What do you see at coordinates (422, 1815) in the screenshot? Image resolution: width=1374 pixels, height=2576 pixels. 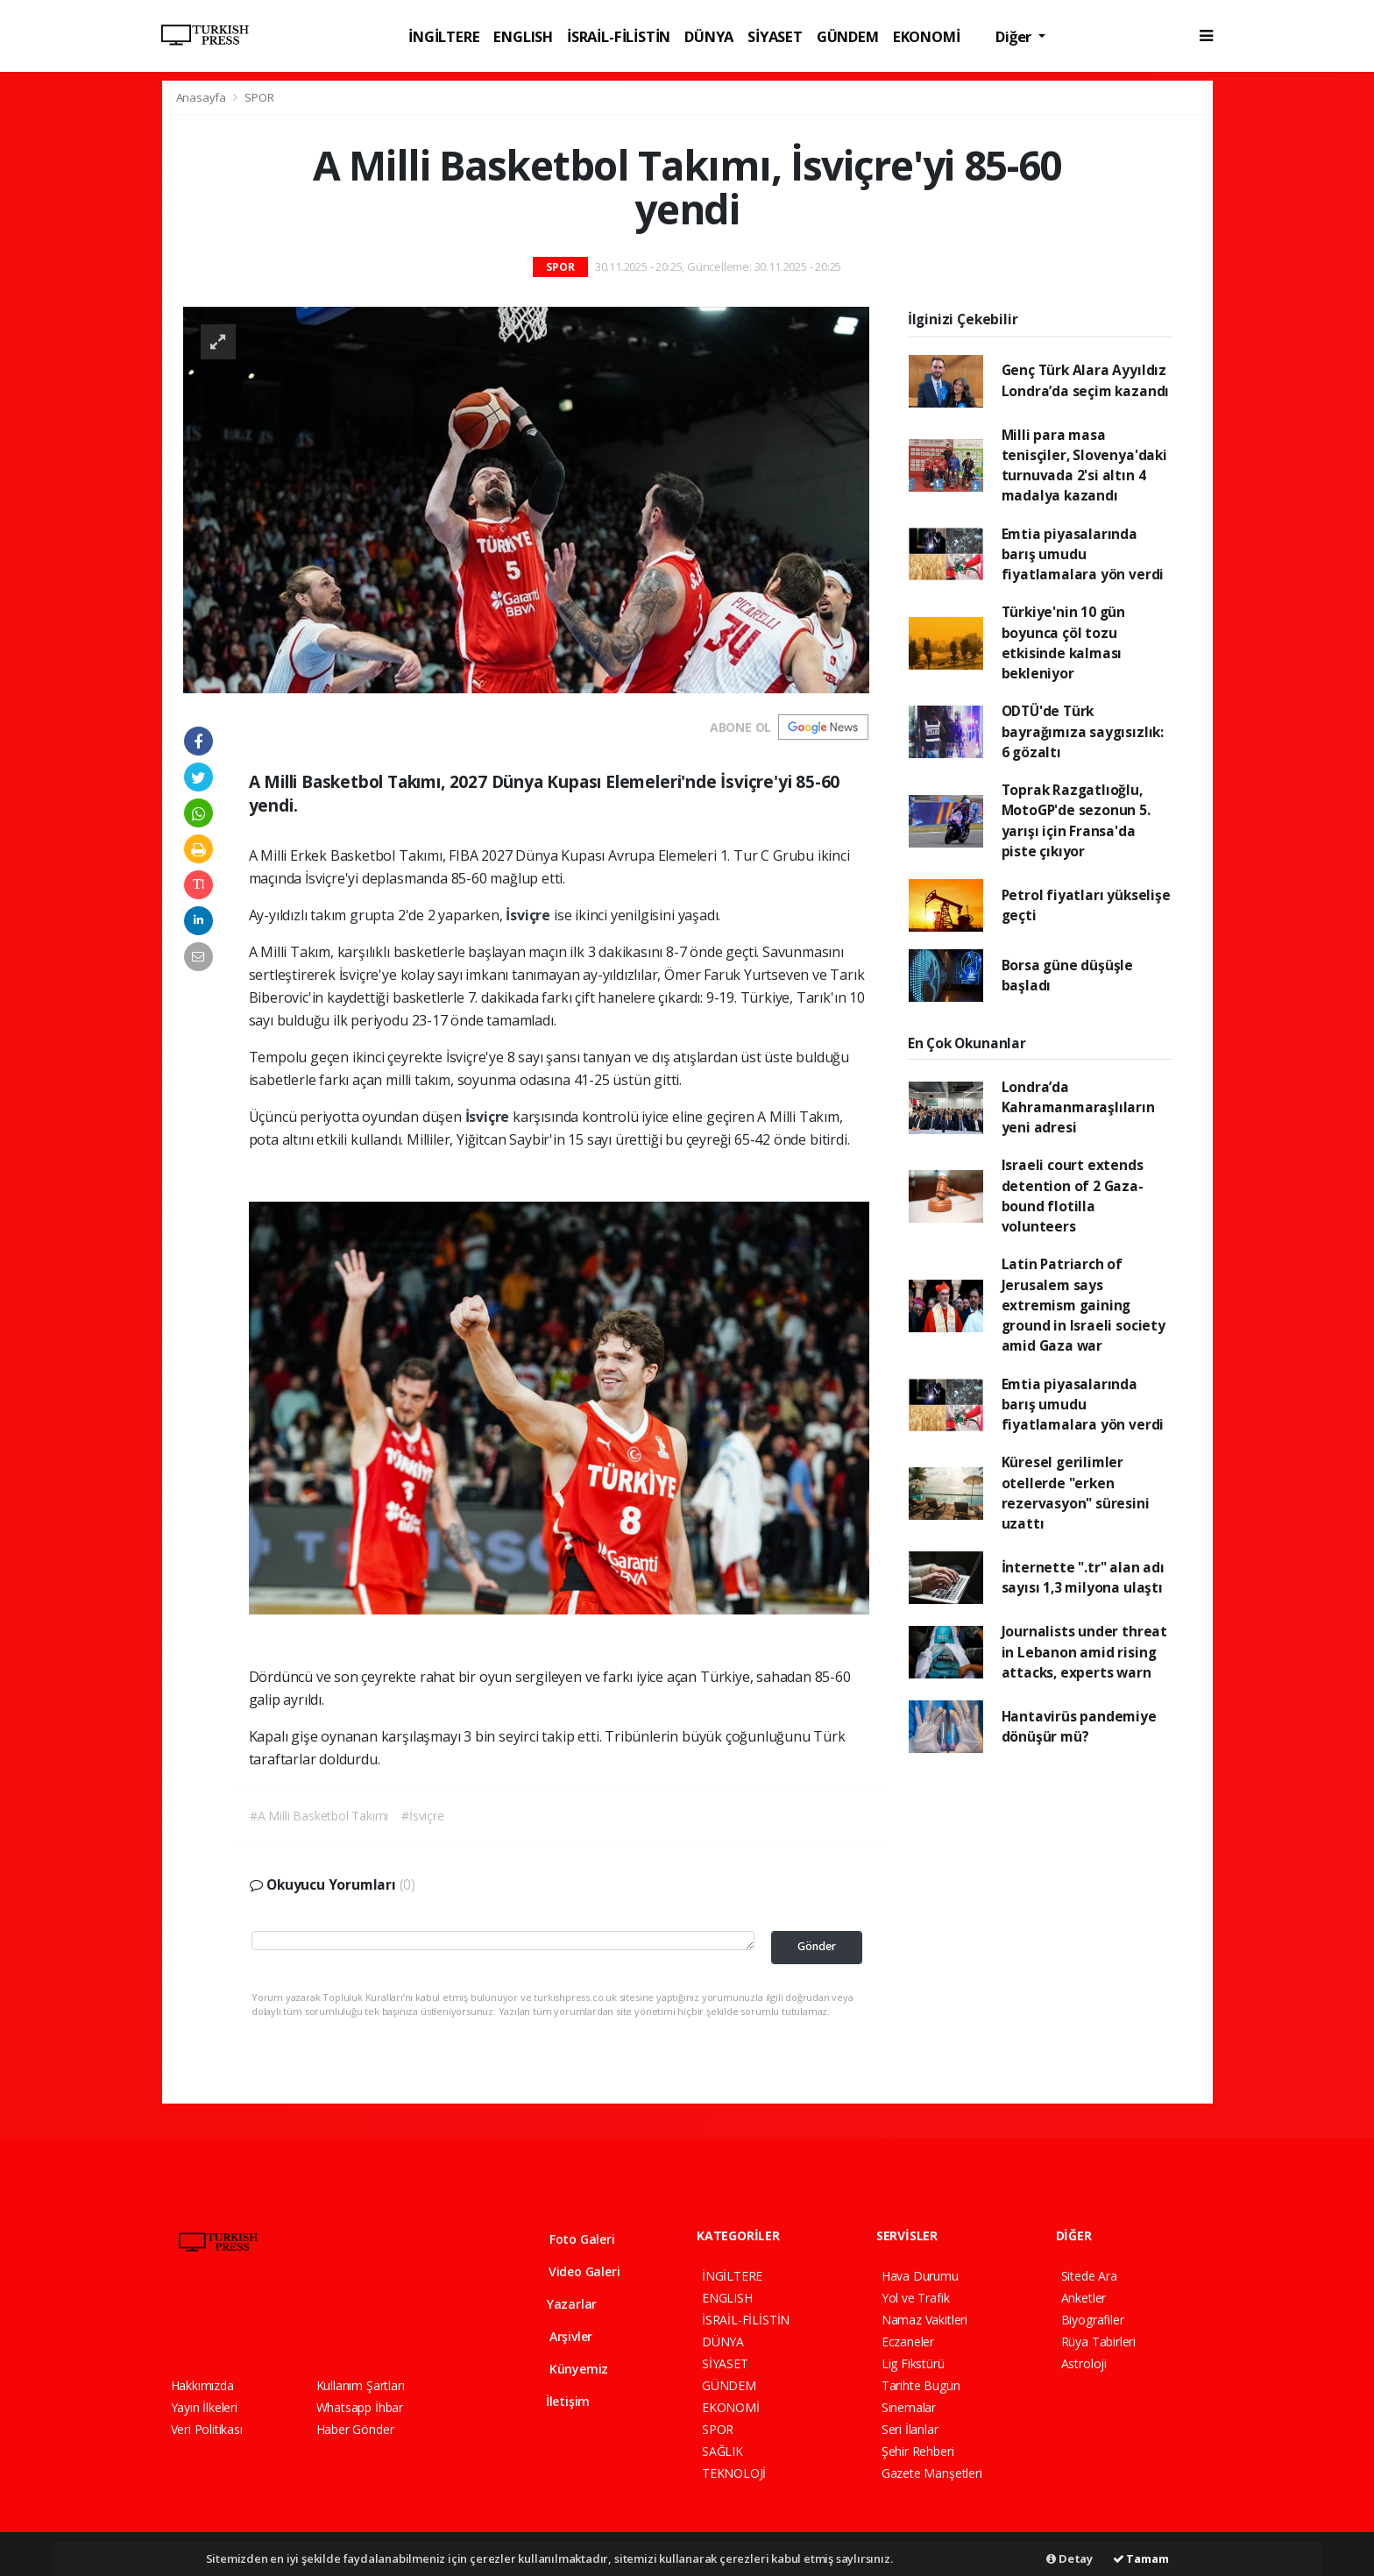 I see `#İsviçre` at bounding box center [422, 1815].